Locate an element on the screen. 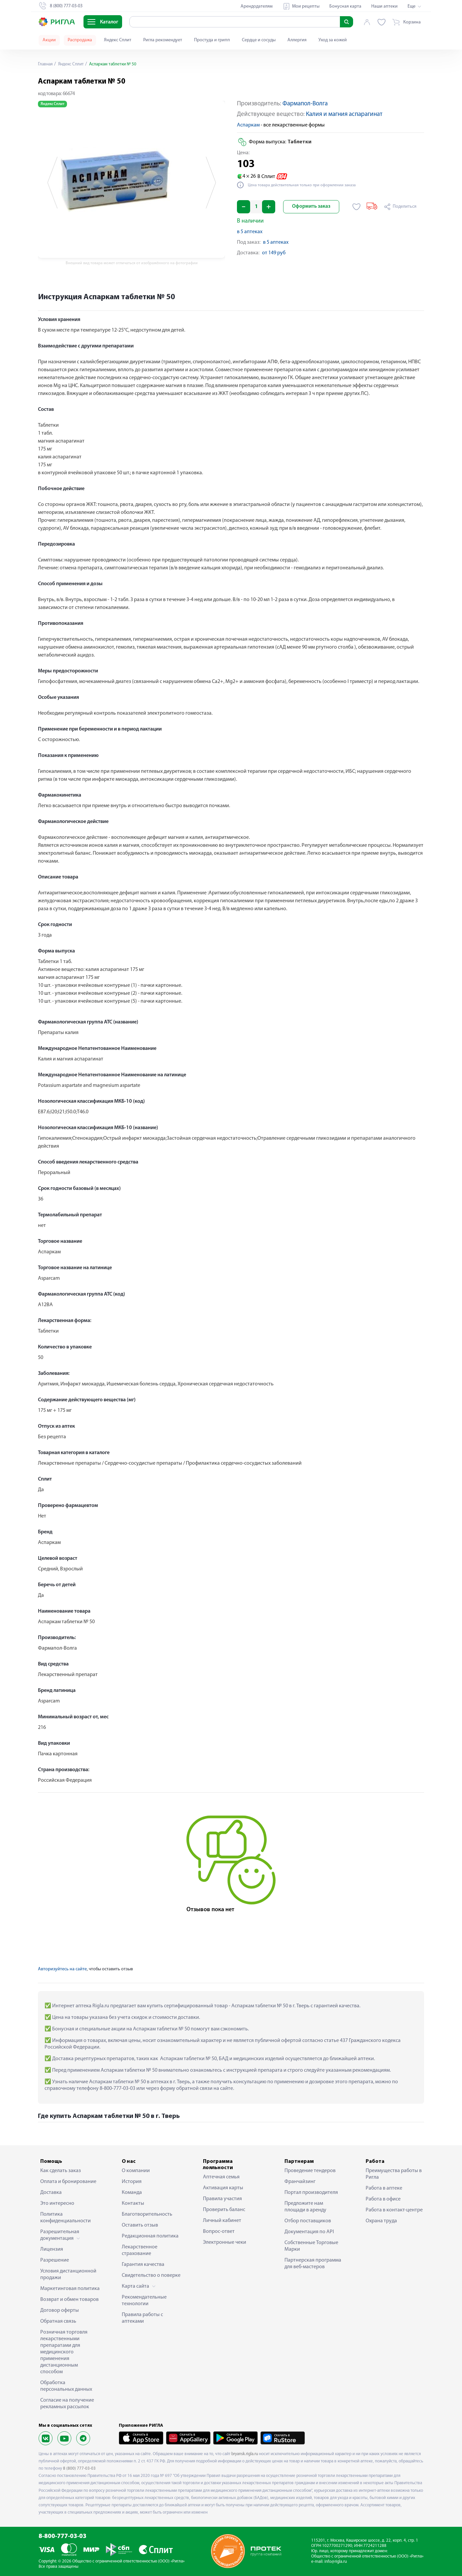 This screenshot has width=462, height=2576. Партнерская программа для веб-мастеров is located at coordinates (312, 2264).